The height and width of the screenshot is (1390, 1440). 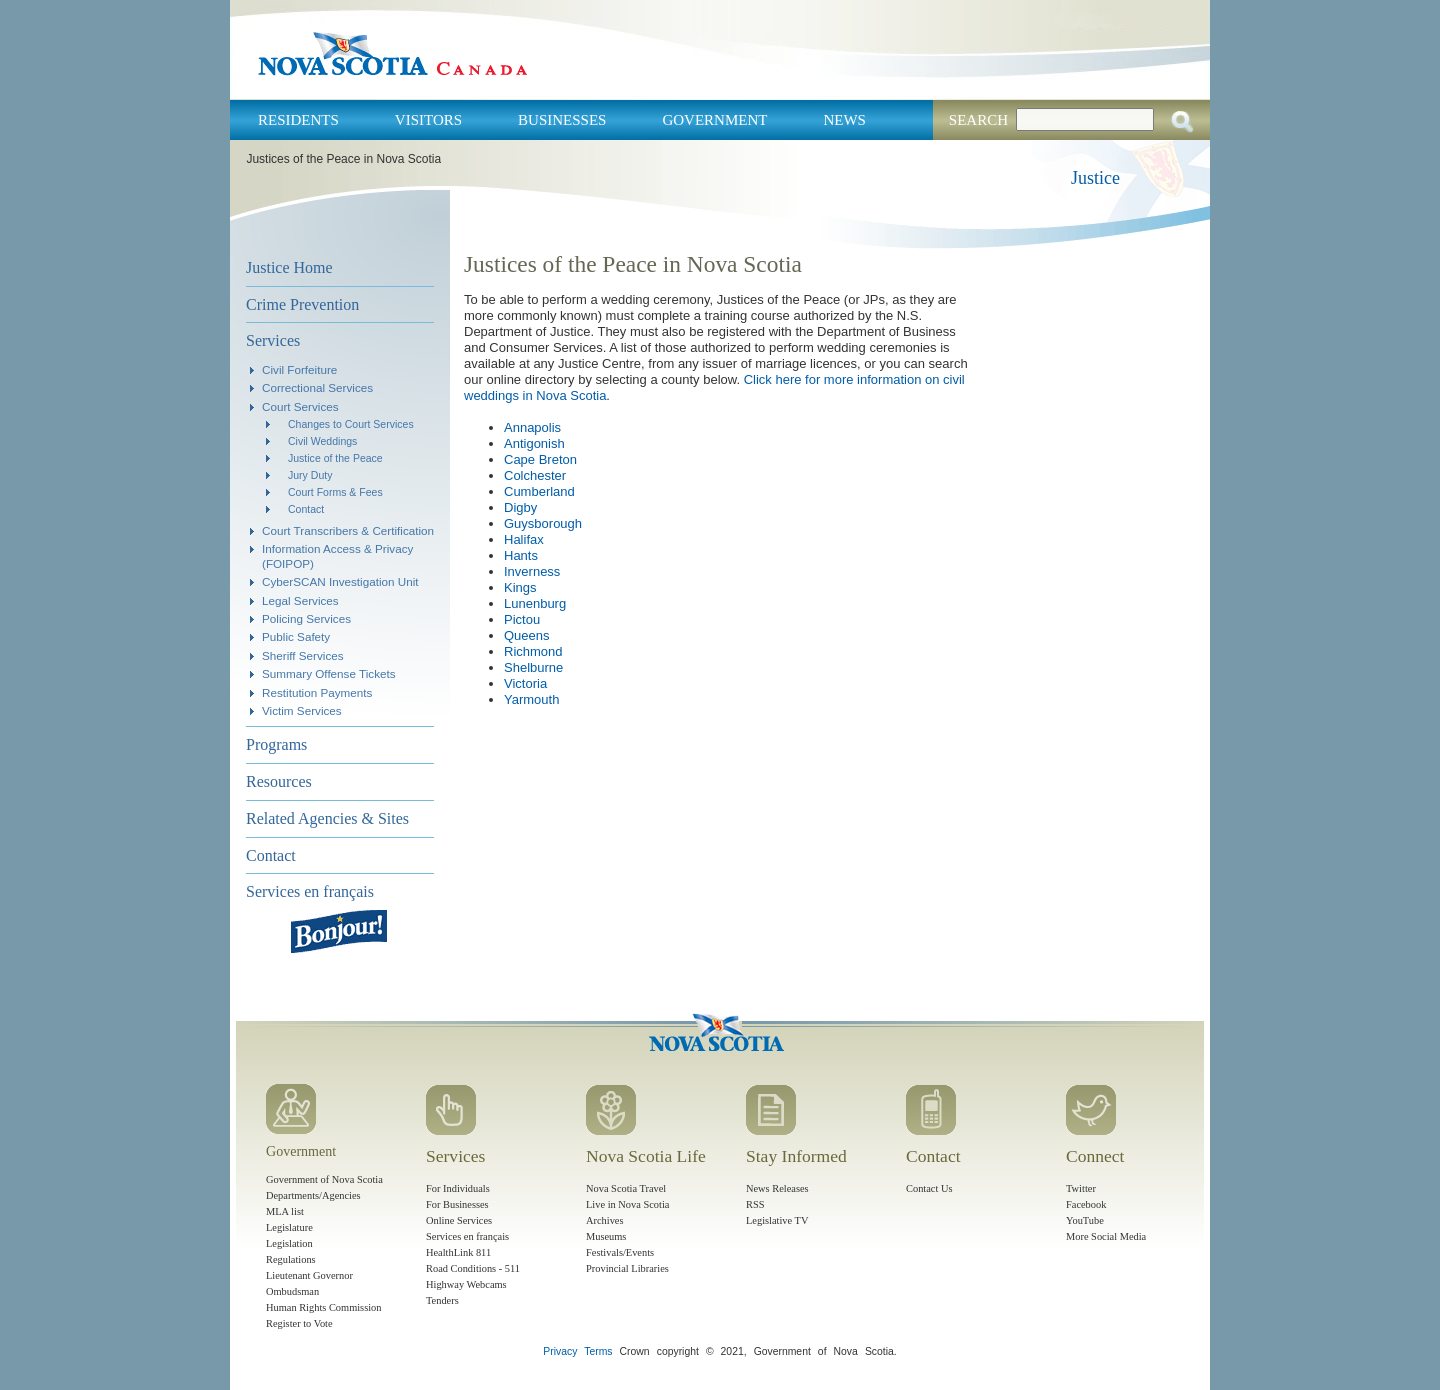 What do you see at coordinates (317, 692) in the screenshot?
I see `Restitution Payments` at bounding box center [317, 692].